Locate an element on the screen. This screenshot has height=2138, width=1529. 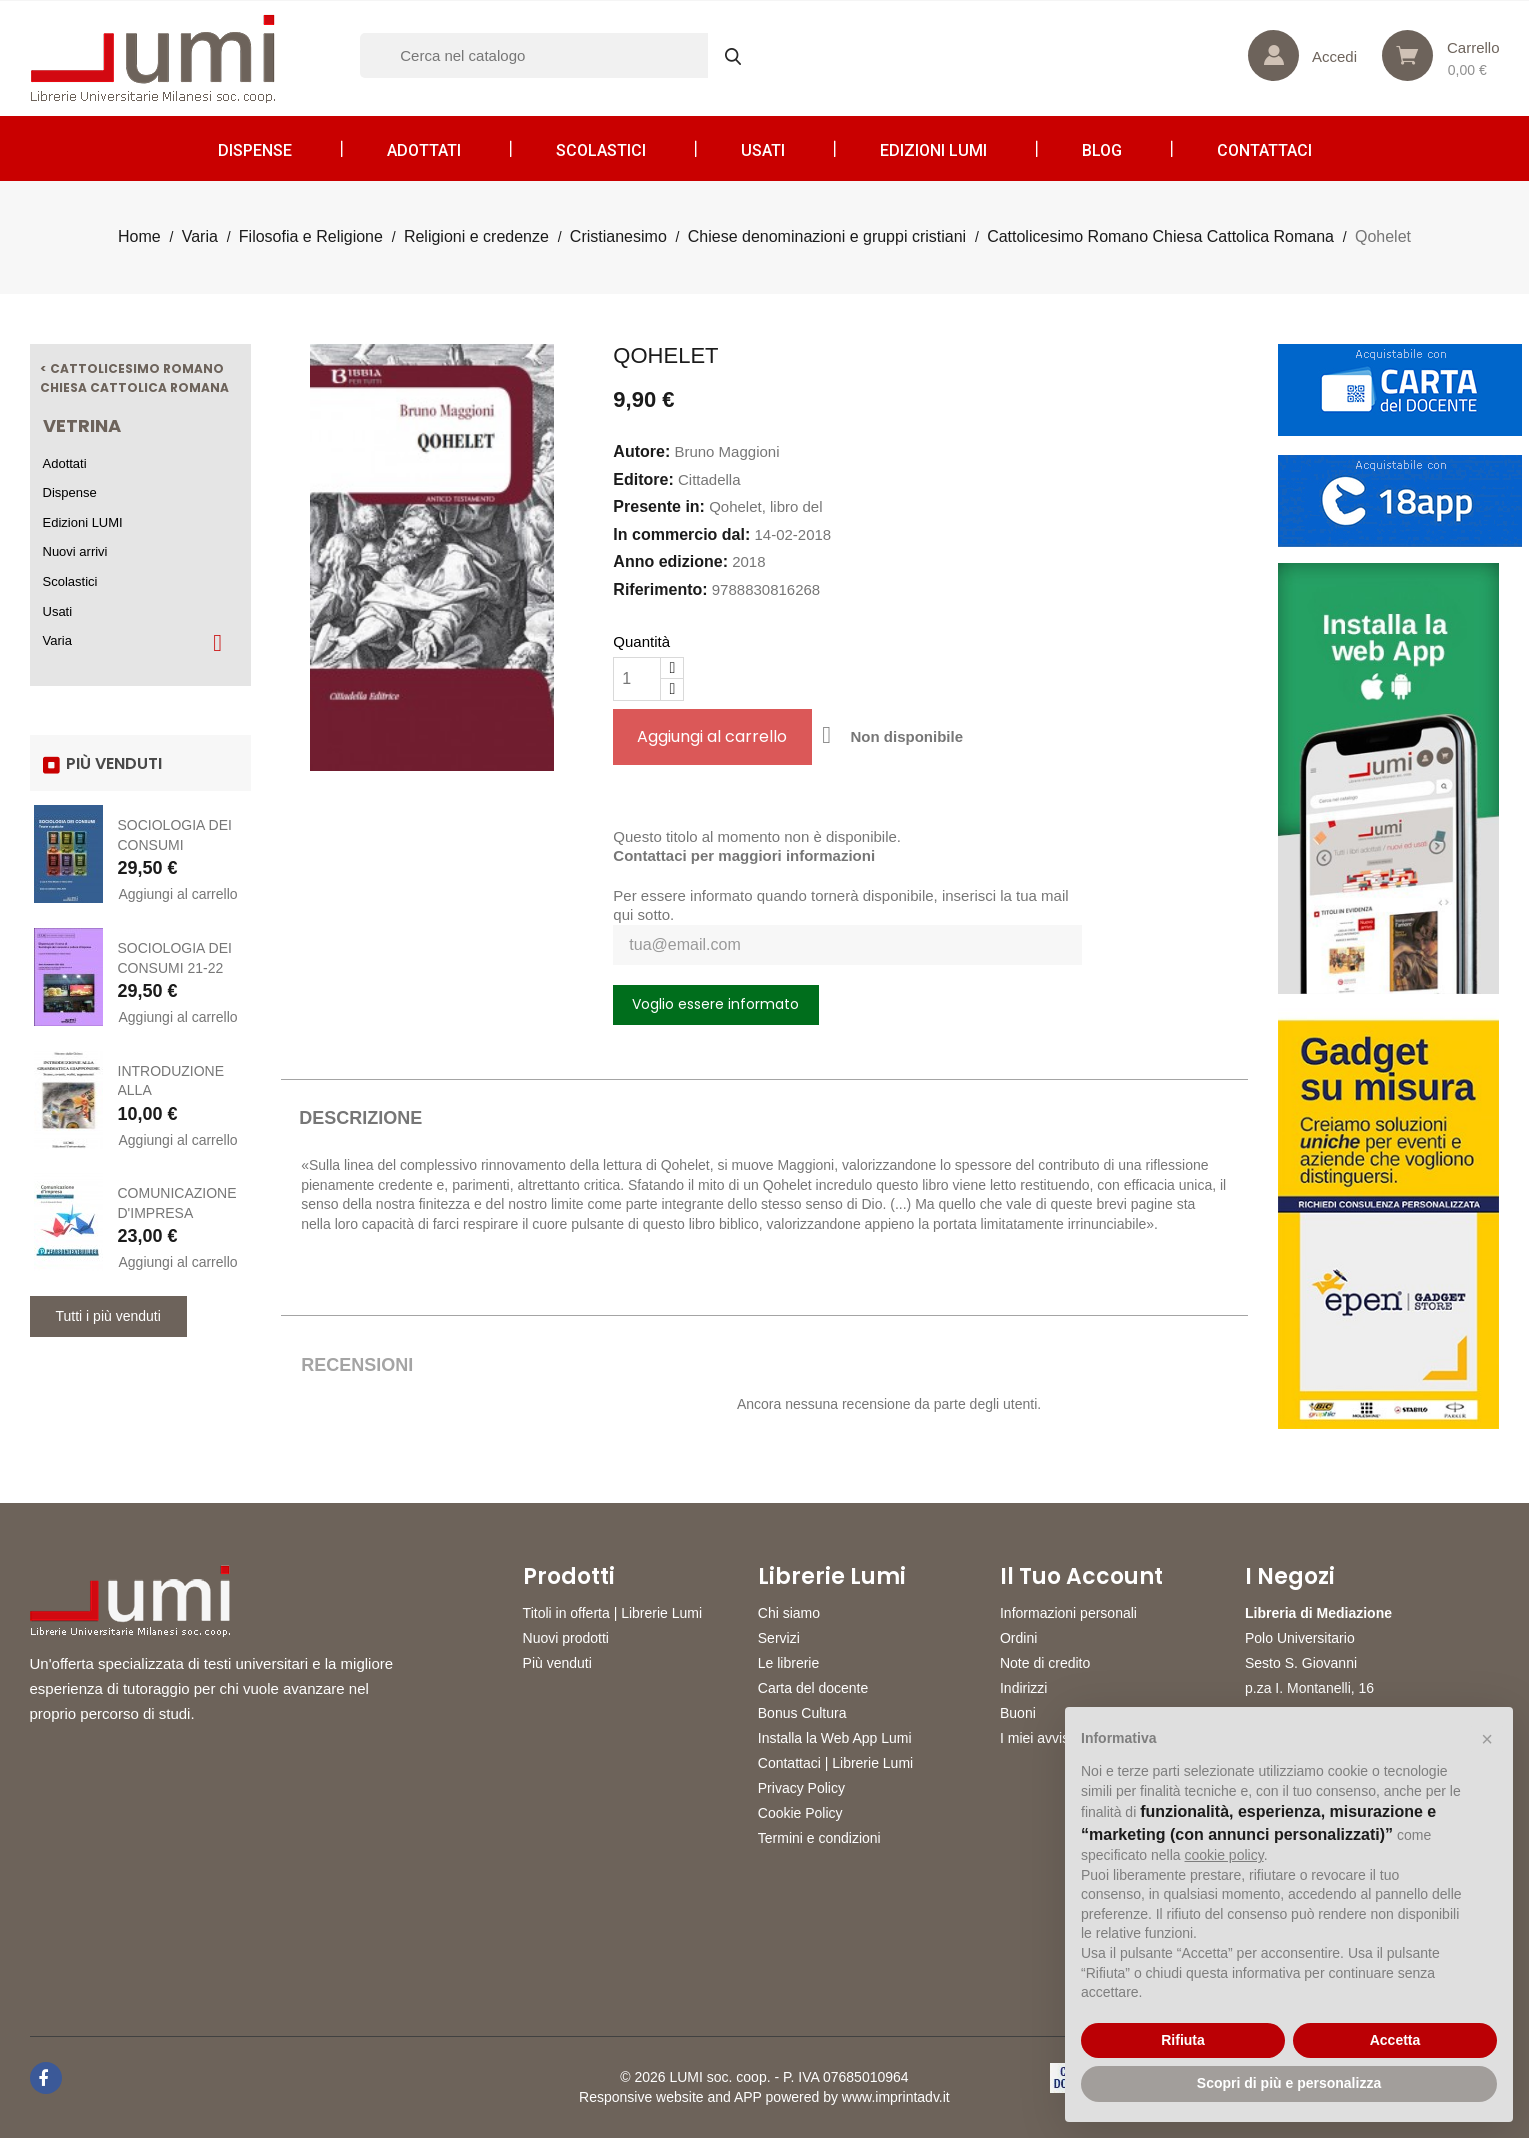
Presente in: is located at coordinates (659, 506).